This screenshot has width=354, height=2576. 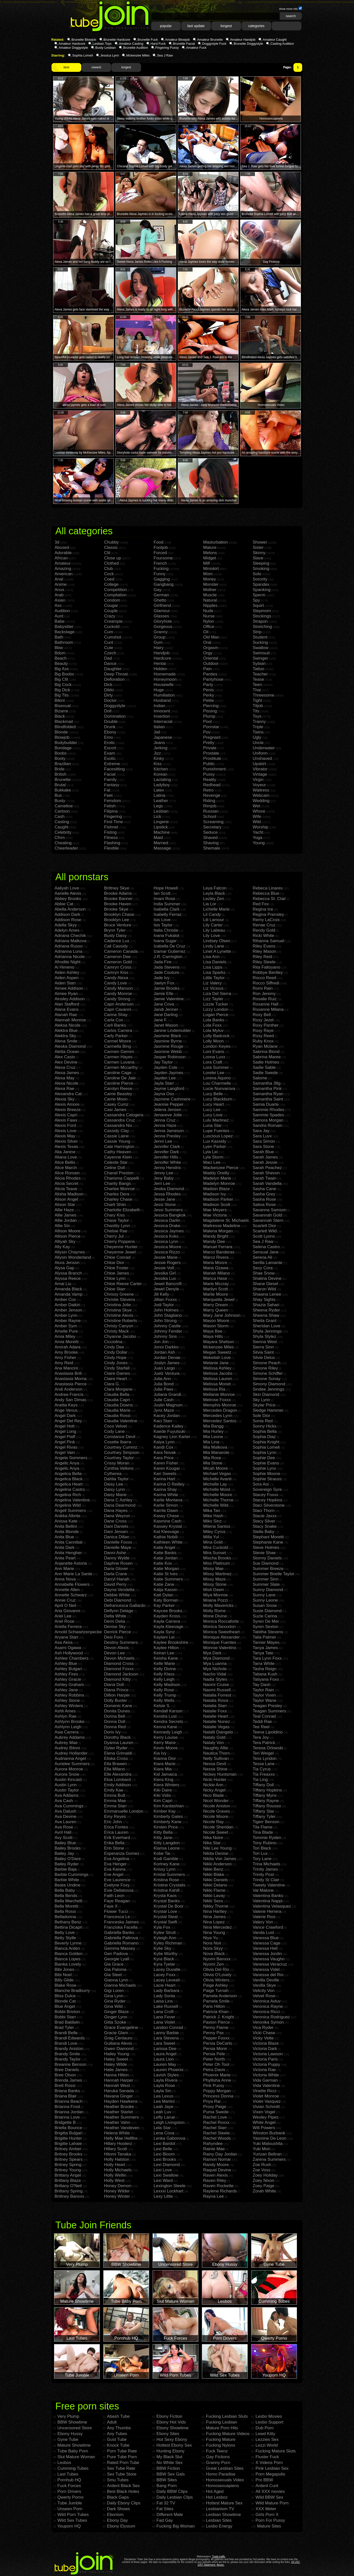 I want to click on Stephanie Kane, so click(x=268, y=1542).